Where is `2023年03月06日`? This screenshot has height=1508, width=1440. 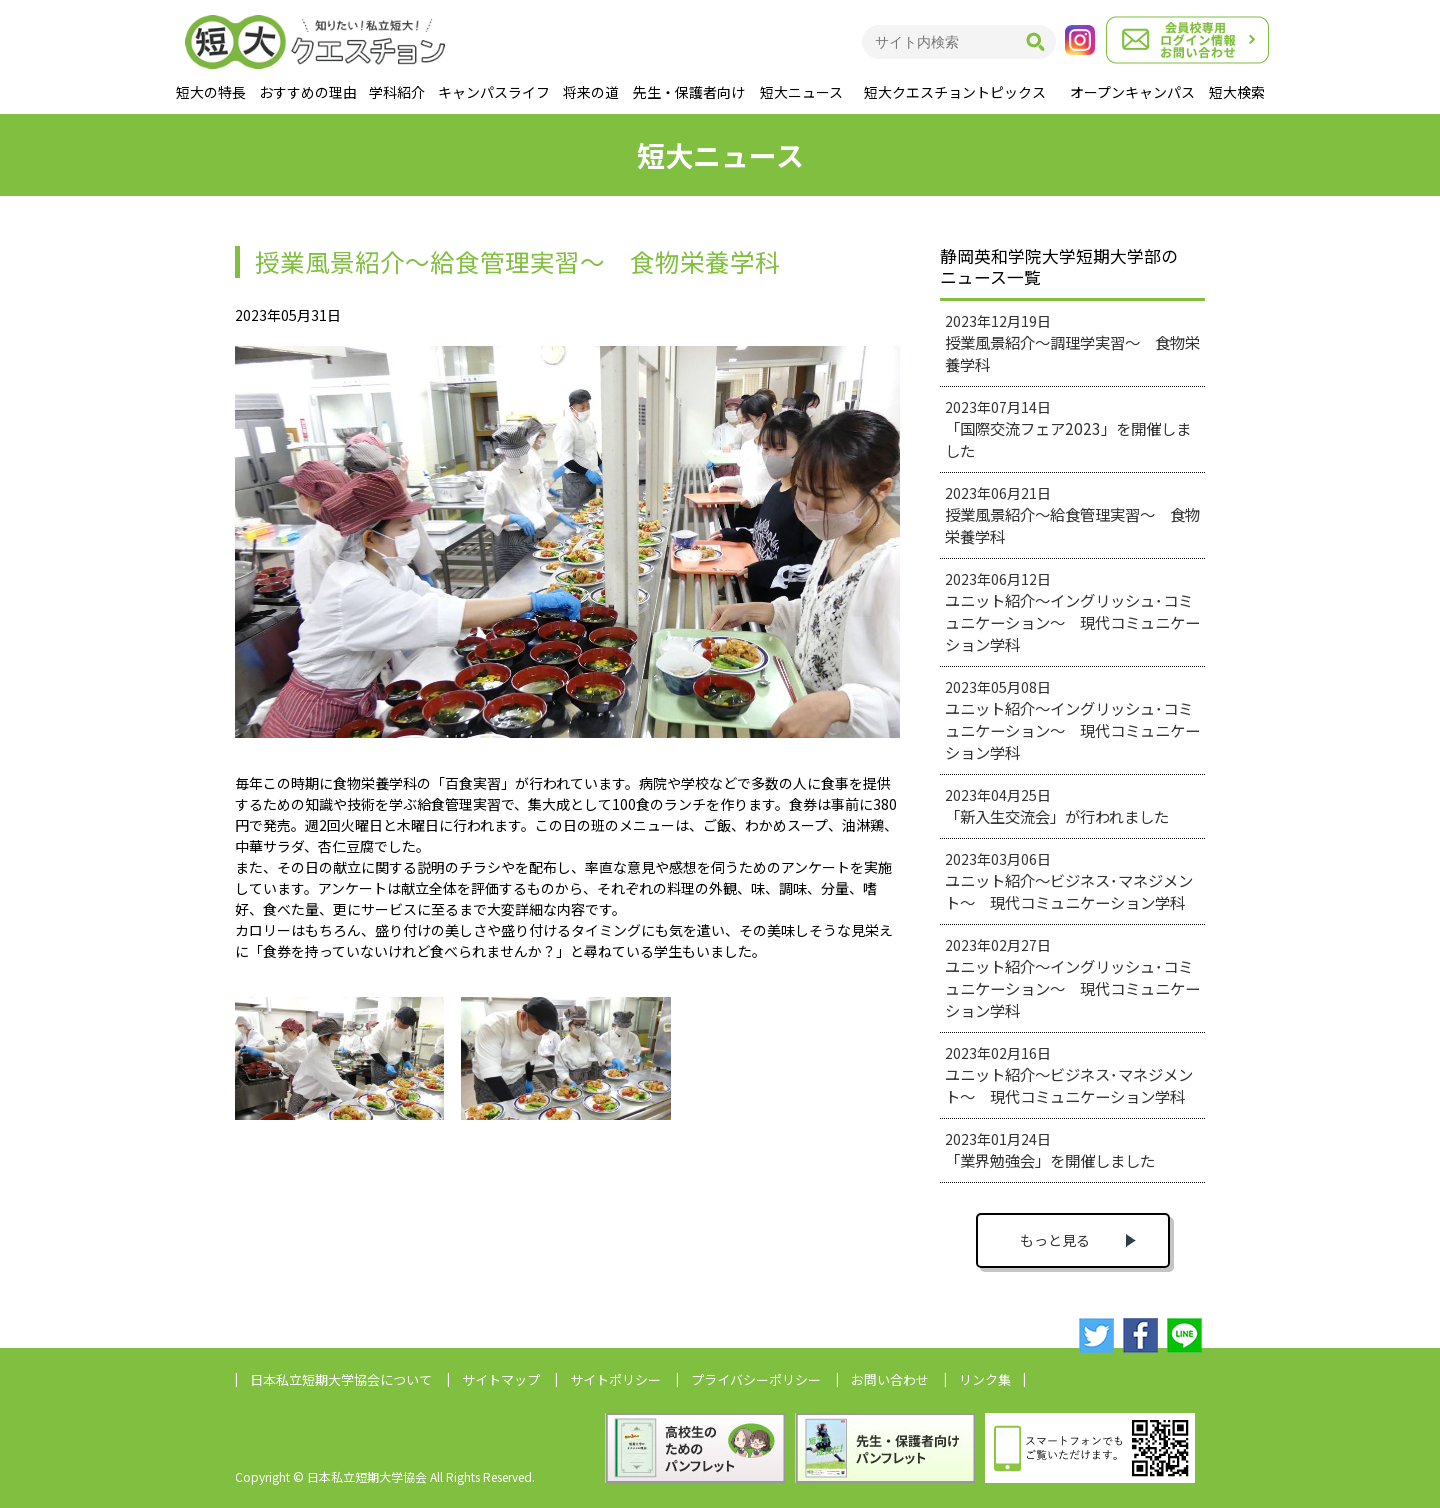
2023年03月06日 is located at coordinates (1069, 881).